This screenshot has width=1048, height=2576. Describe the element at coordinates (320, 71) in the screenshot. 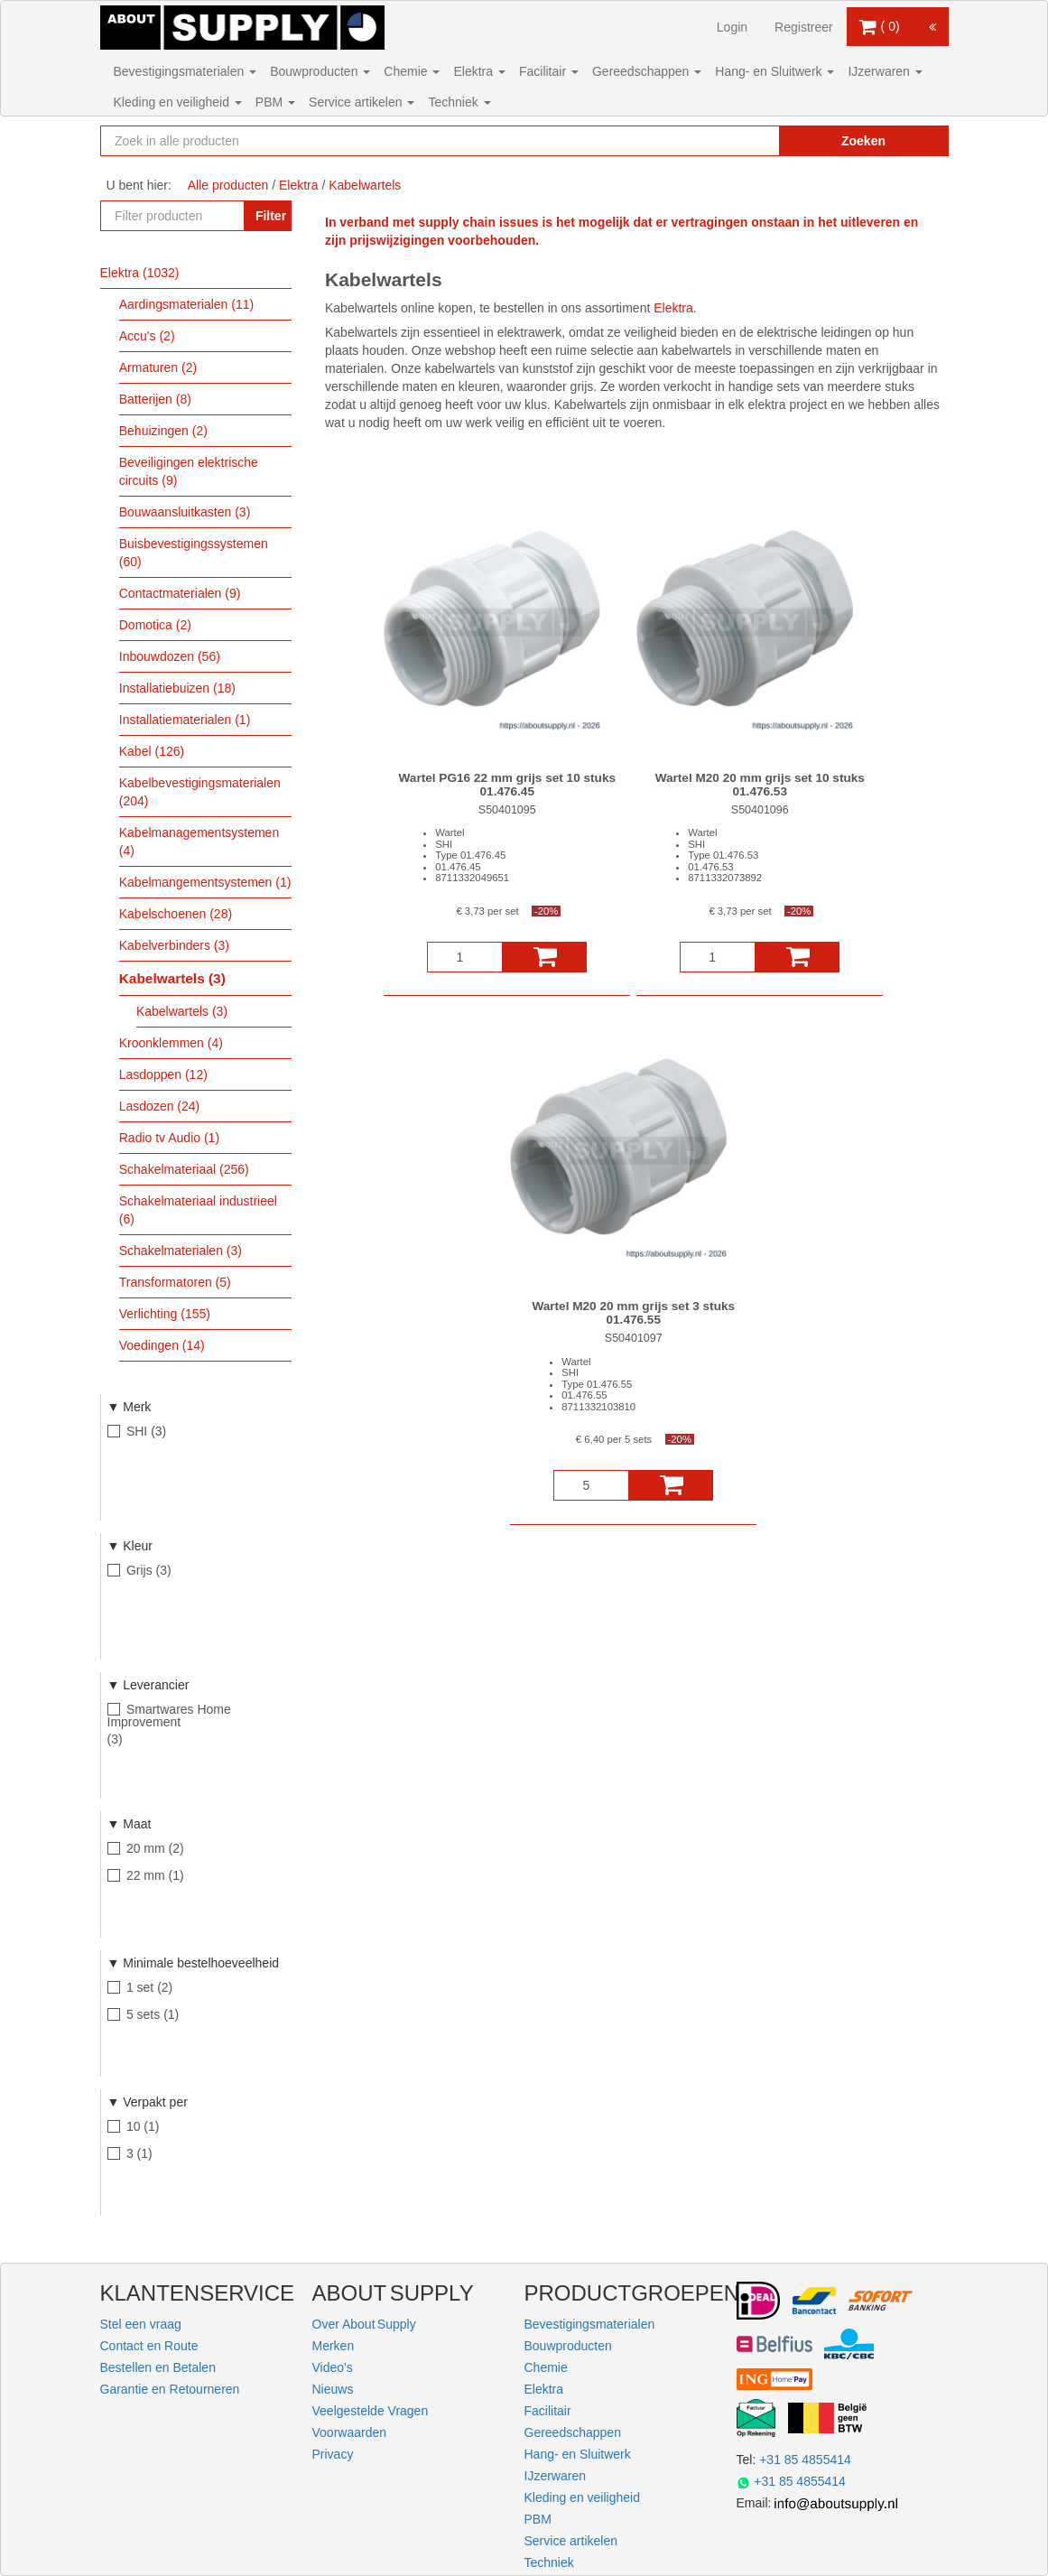

I see `Bouwproducten` at that location.